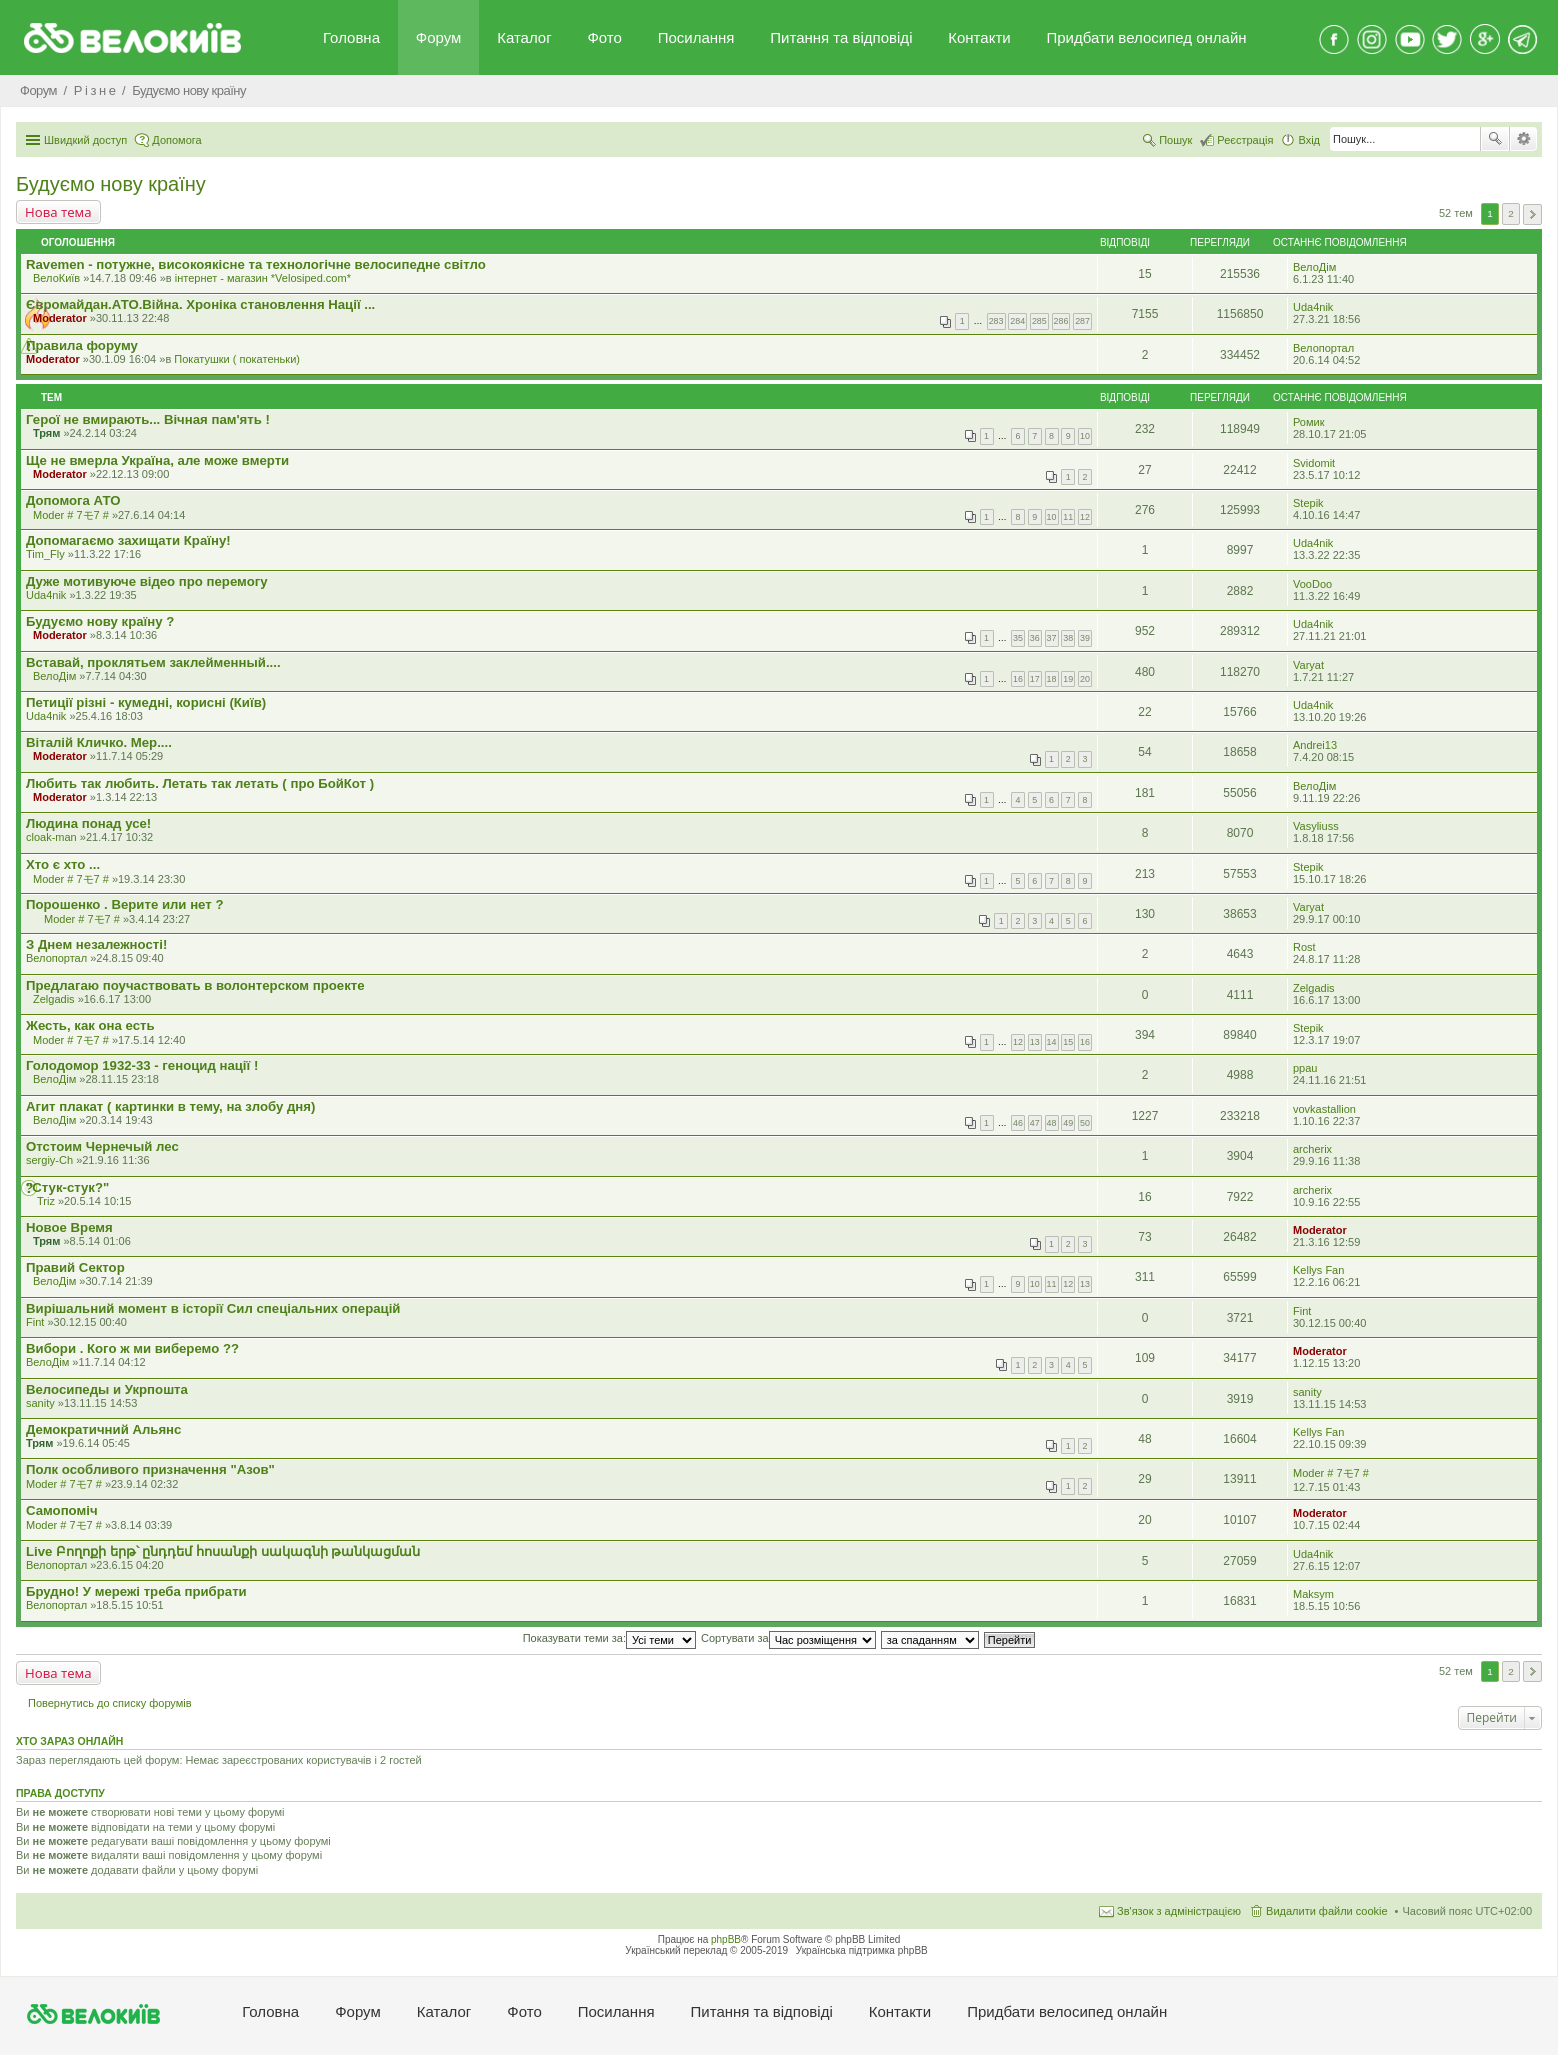  Describe the element at coordinates (153, 662) in the screenshot. I see `Вставай, проклятьем заклейменный....` at that location.